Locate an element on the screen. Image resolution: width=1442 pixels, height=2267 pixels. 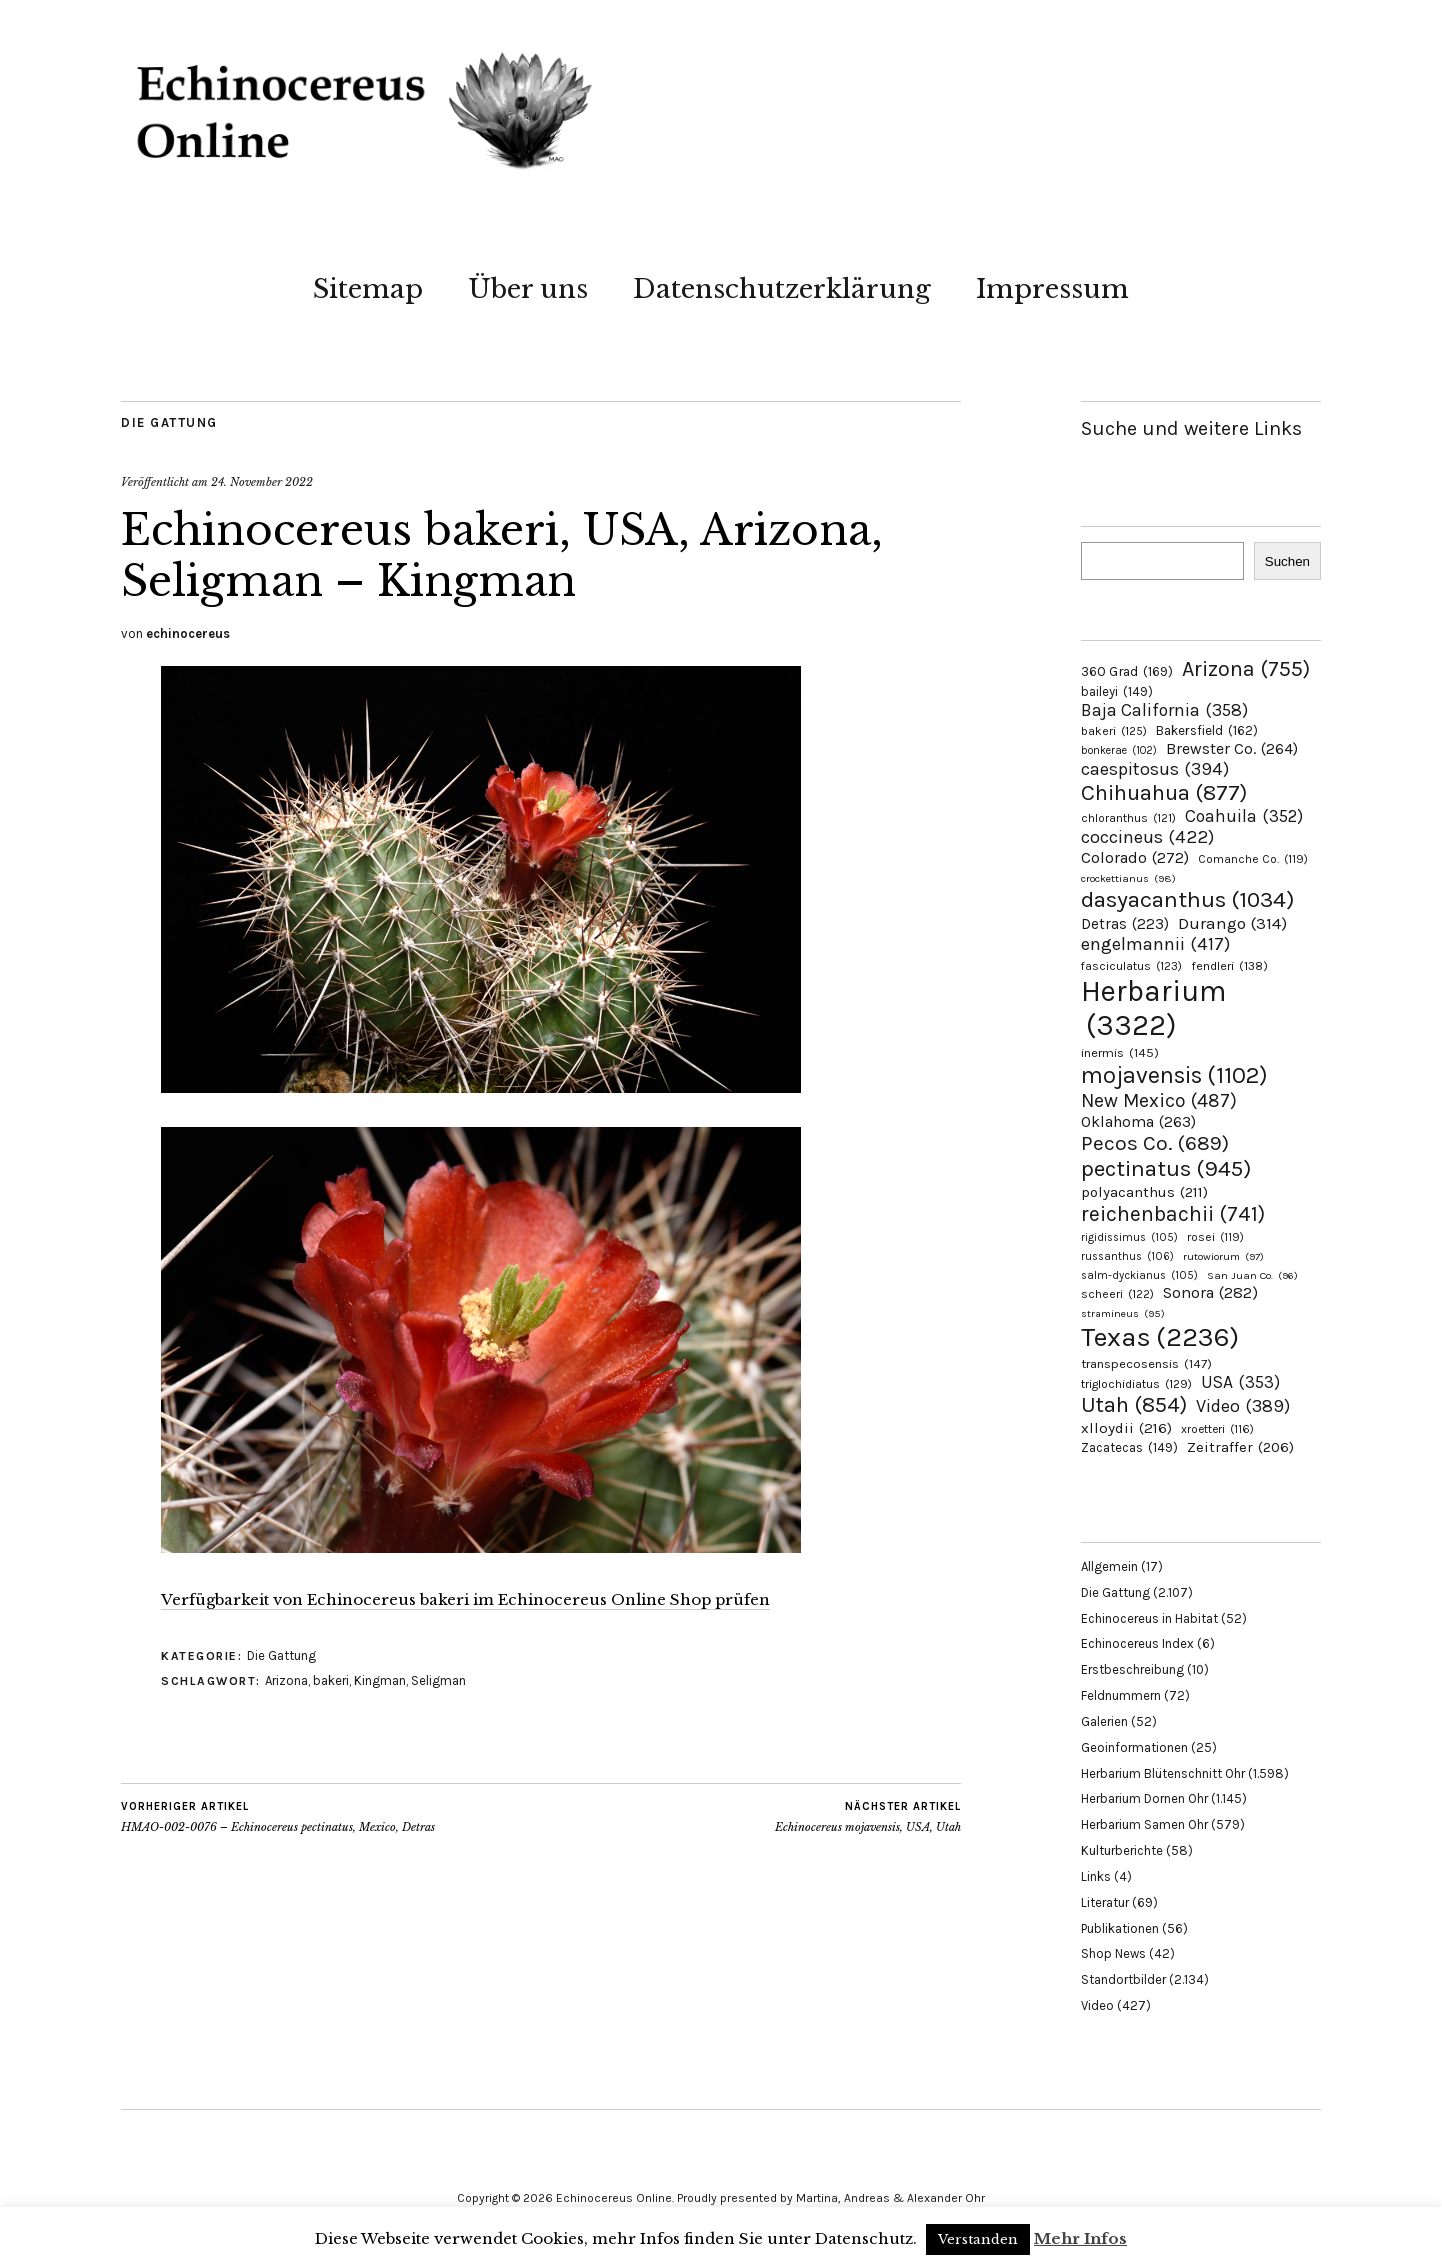
Über uns is located at coordinates (528, 289).